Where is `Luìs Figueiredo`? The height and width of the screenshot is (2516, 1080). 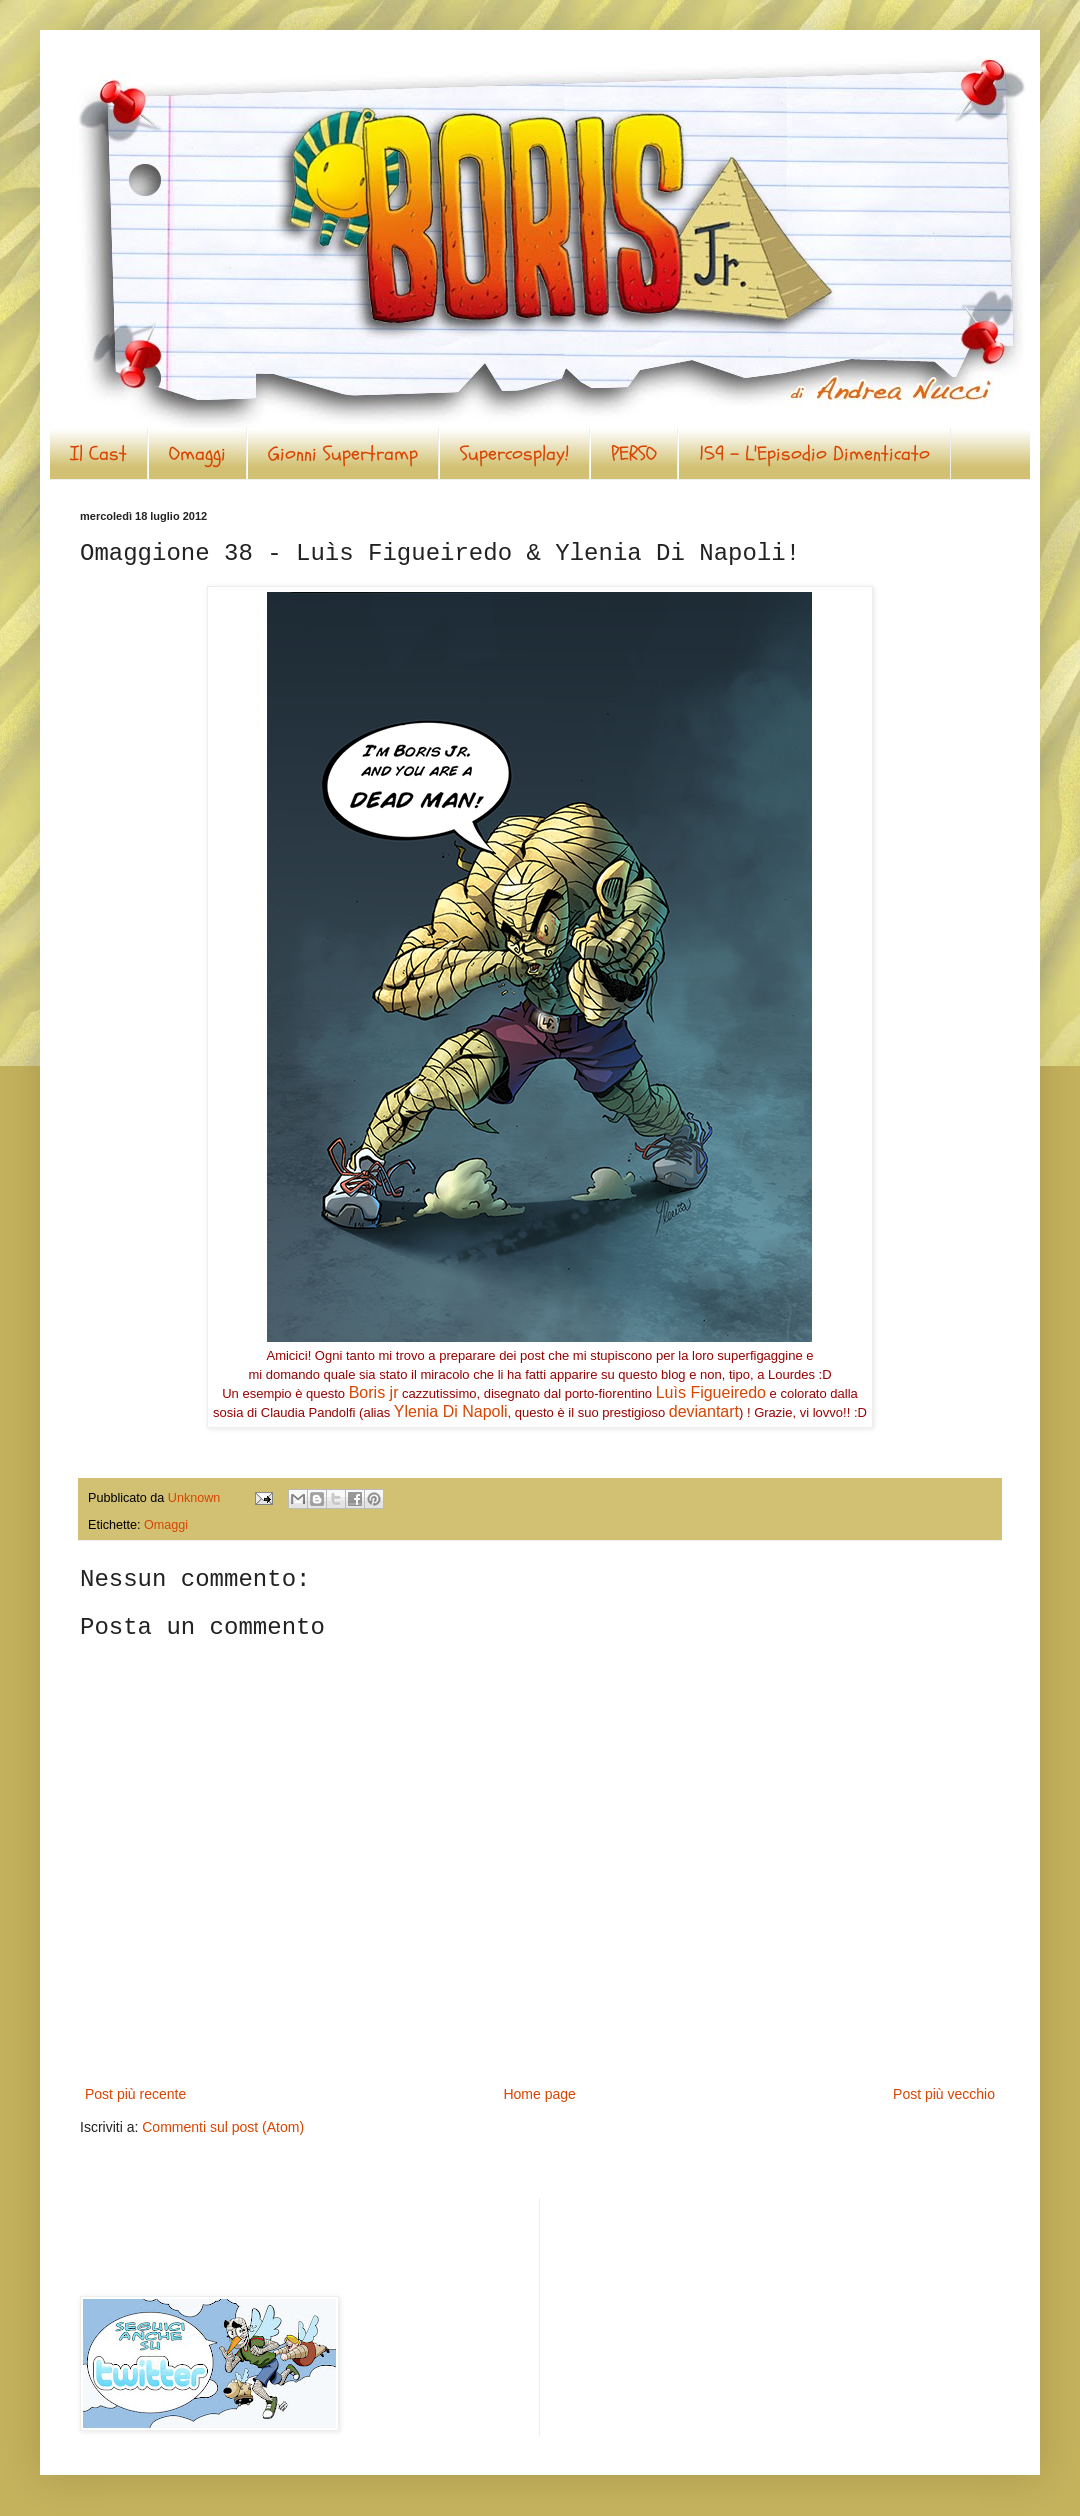
Luìs Figueiredo is located at coordinates (711, 1392).